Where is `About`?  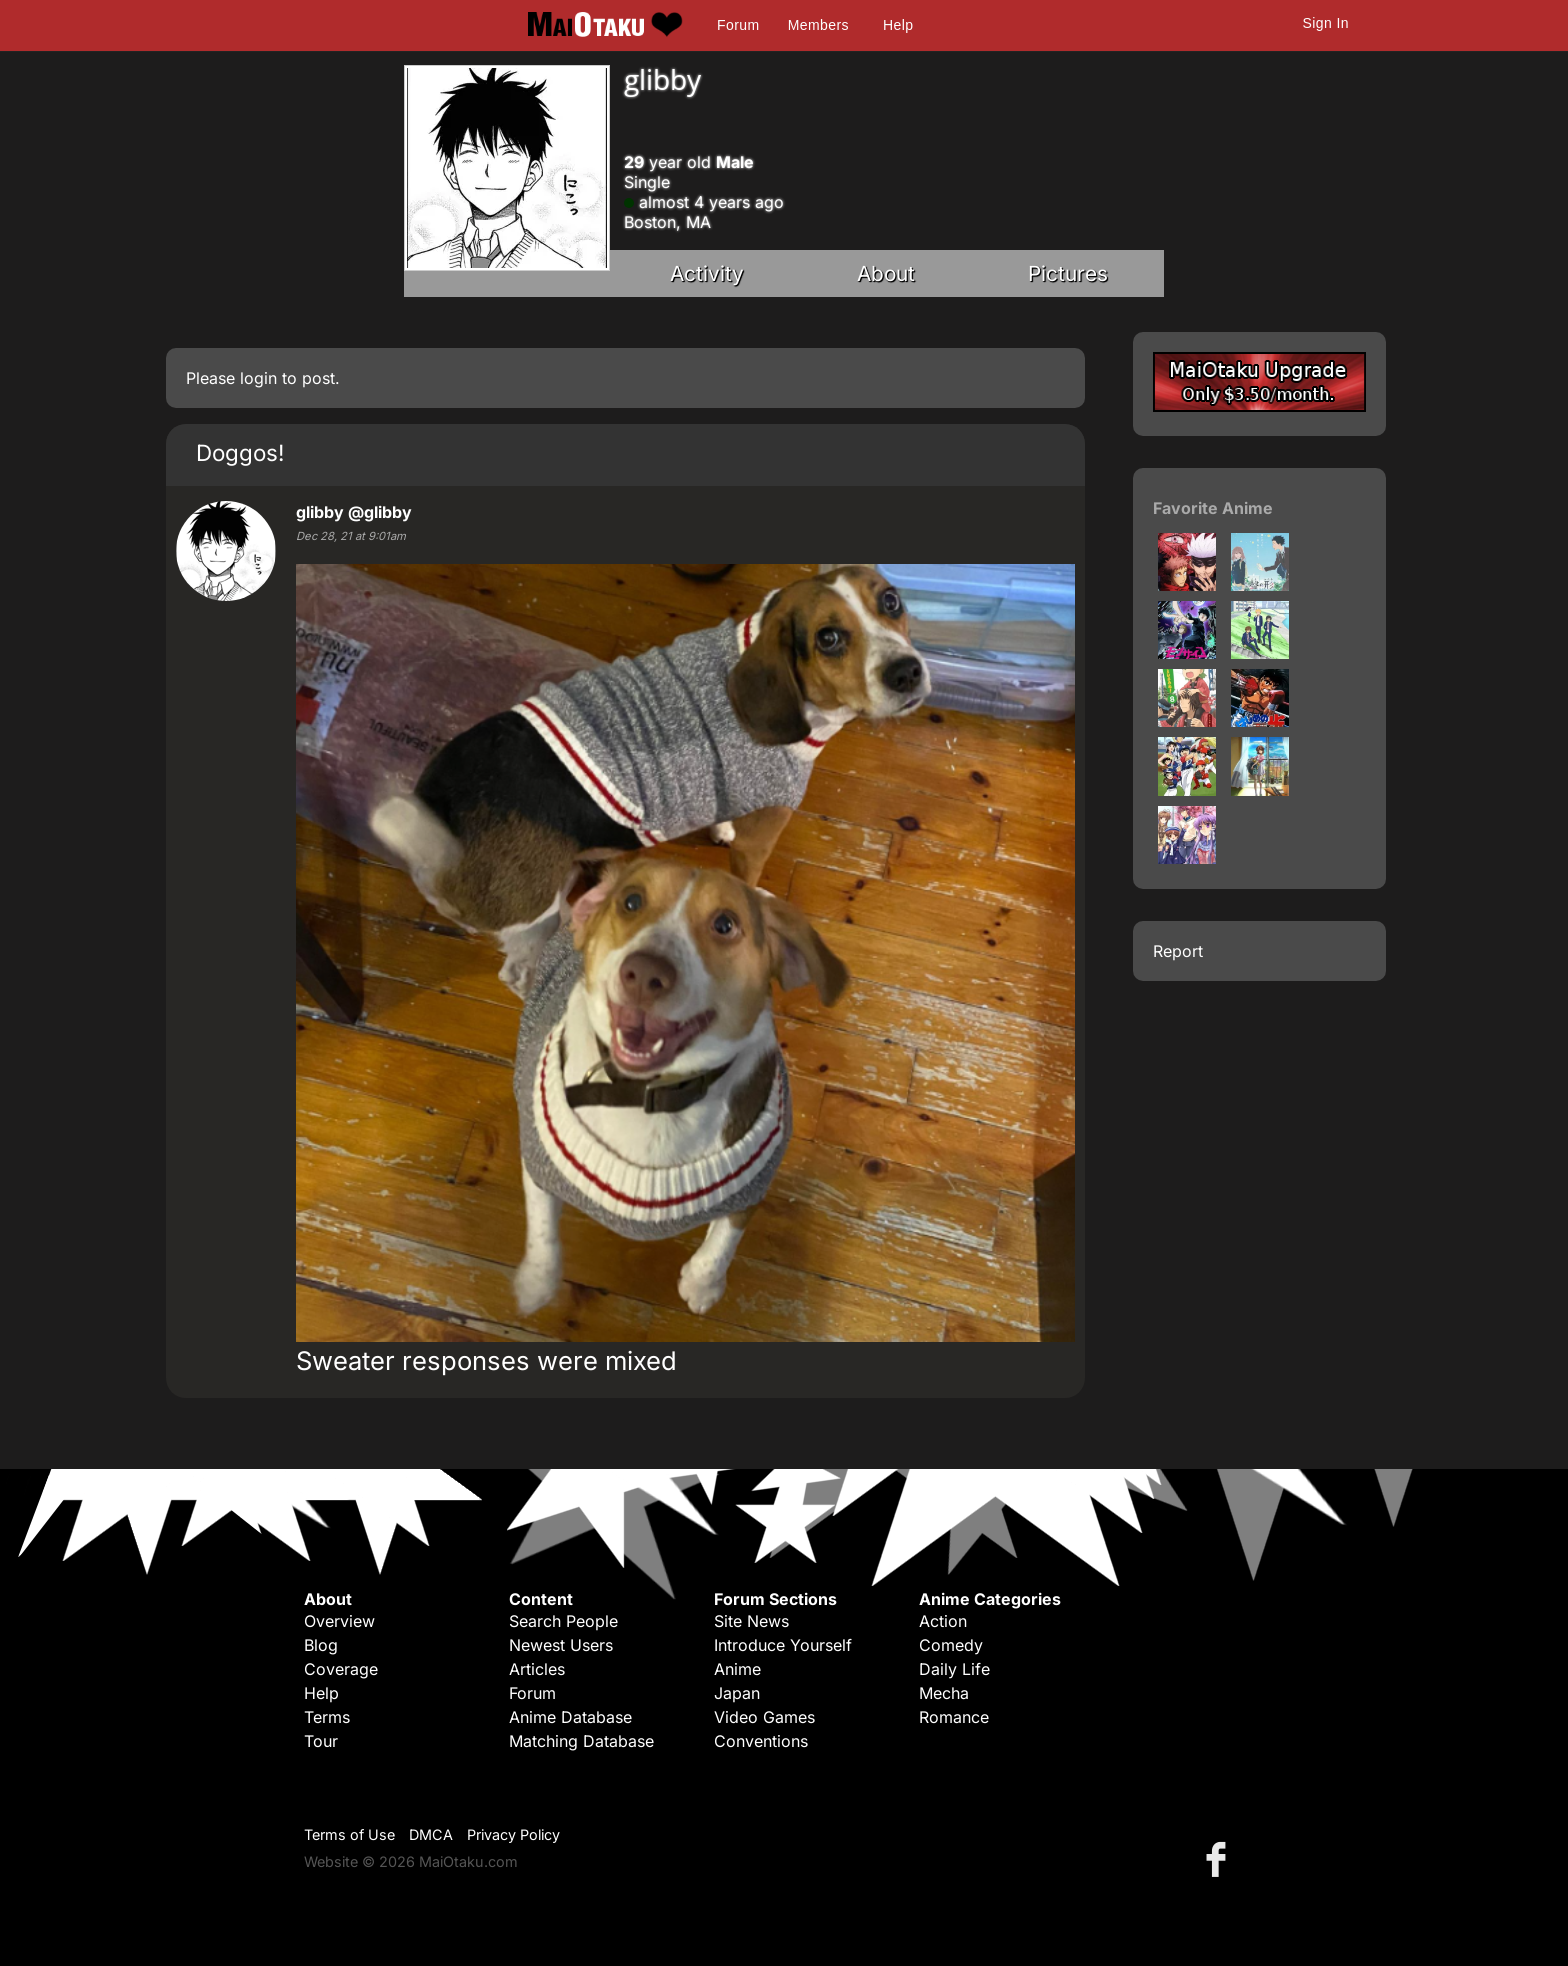
About is located at coordinates (886, 273).